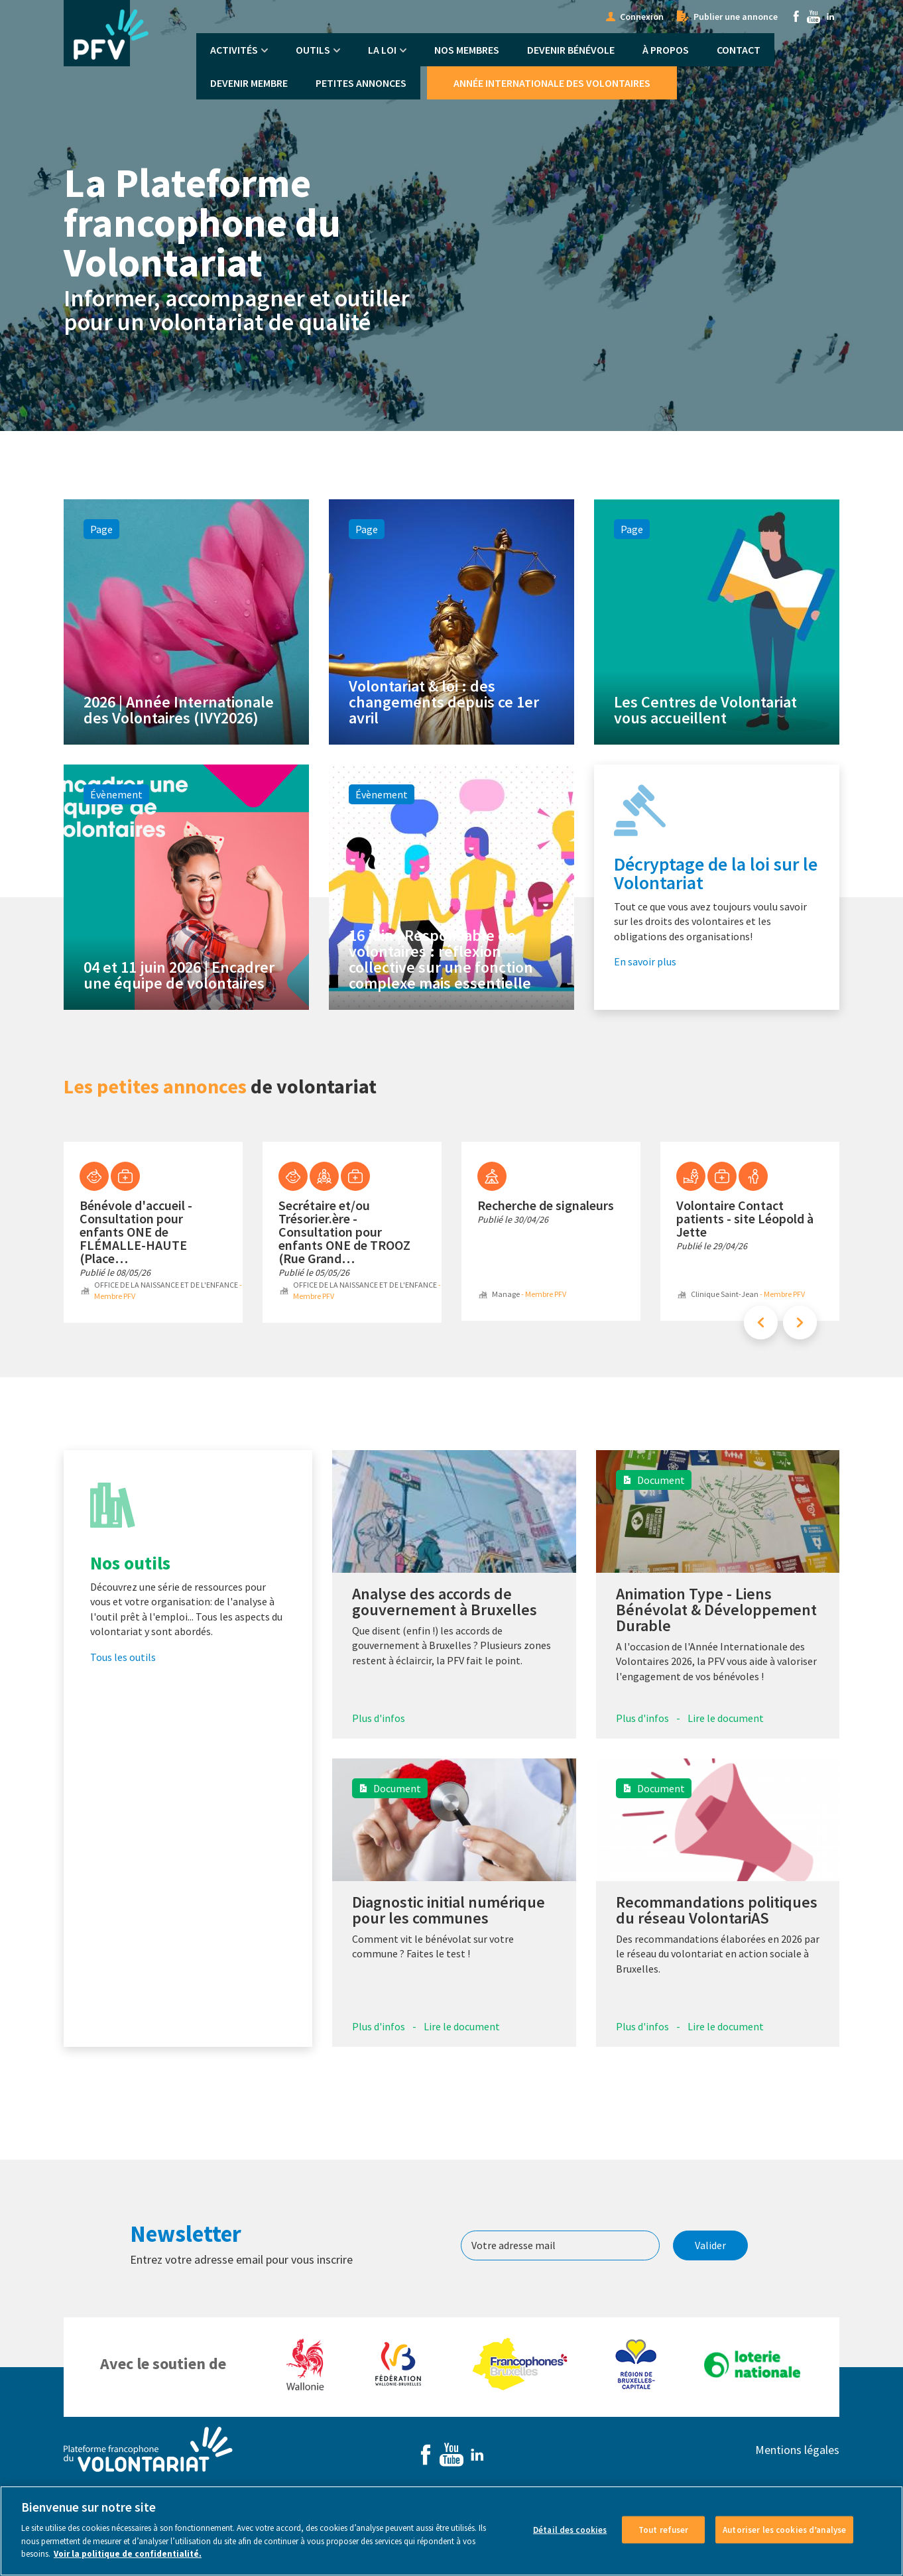 The width and height of the screenshot is (903, 2576). Describe the element at coordinates (570, 2538) in the screenshot. I see `Détail des cookies` at that location.